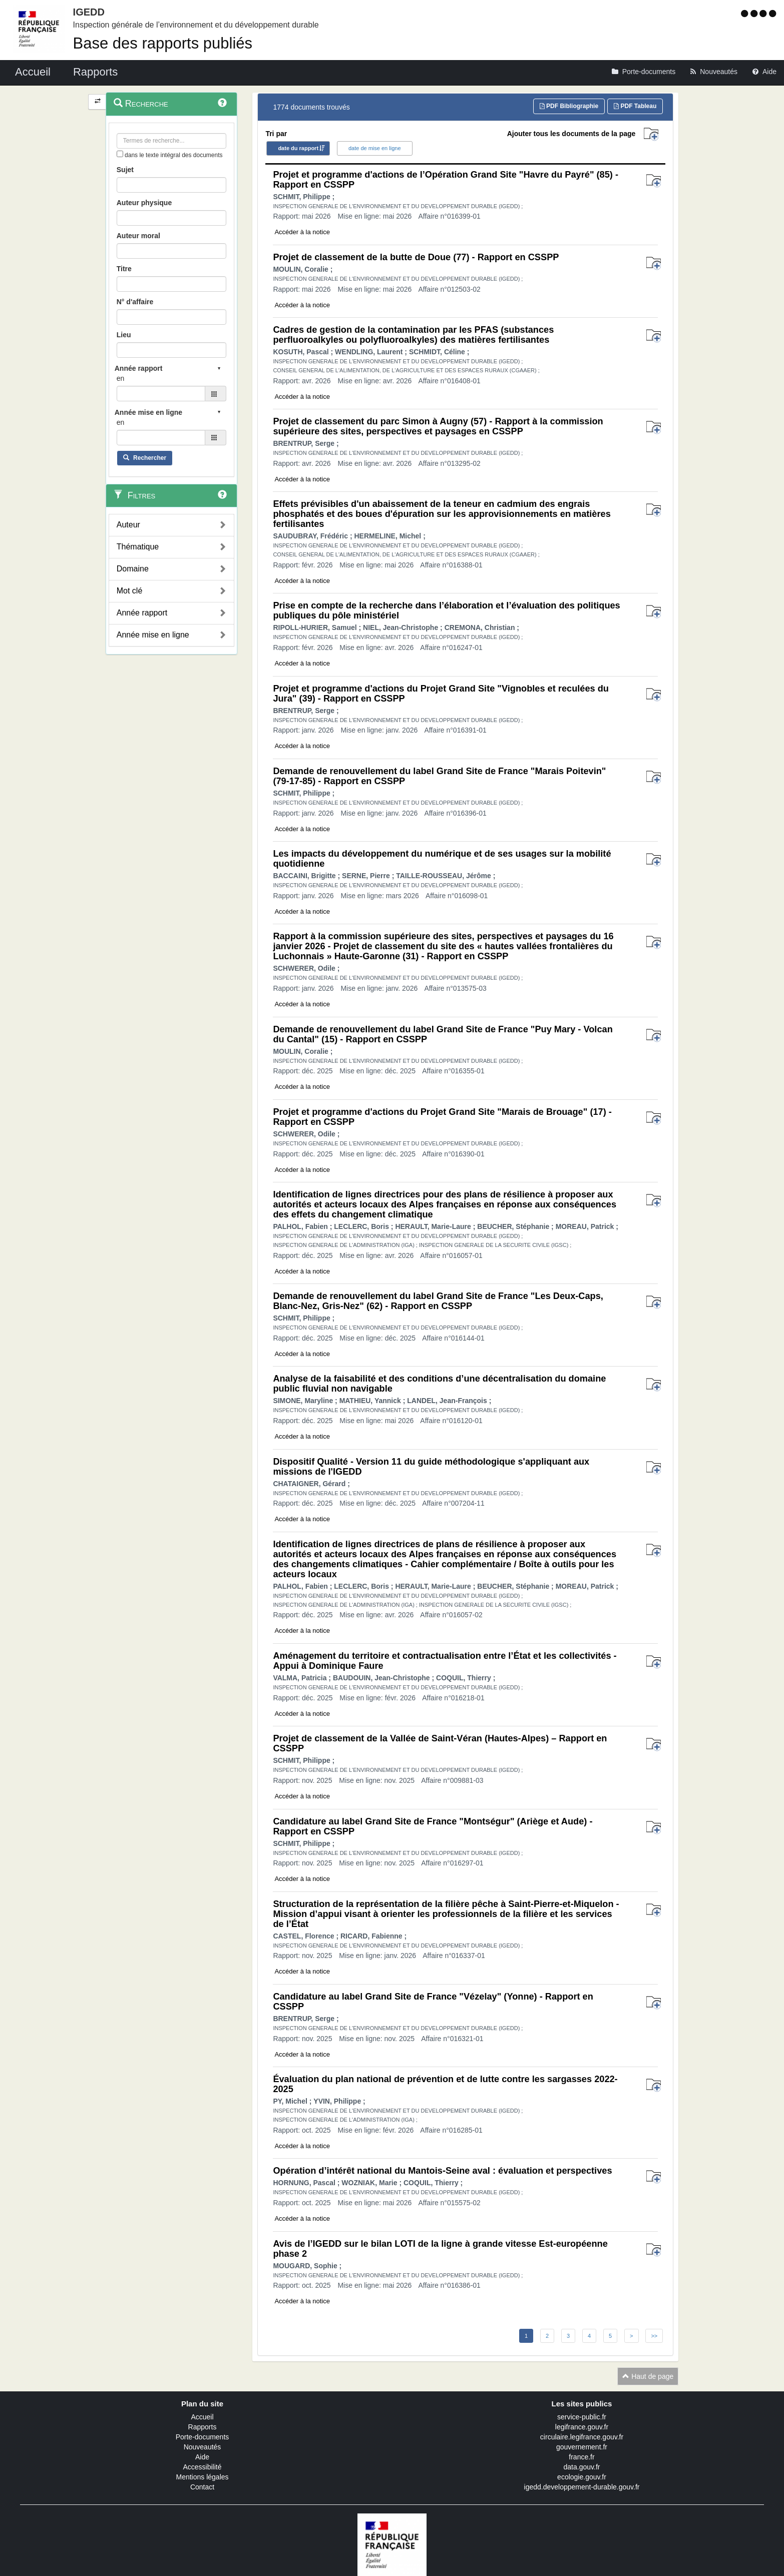 The width and height of the screenshot is (784, 2576). What do you see at coordinates (647, 2376) in the screenshot?
I see `Haut de page` at bounding box center [647, 2376].